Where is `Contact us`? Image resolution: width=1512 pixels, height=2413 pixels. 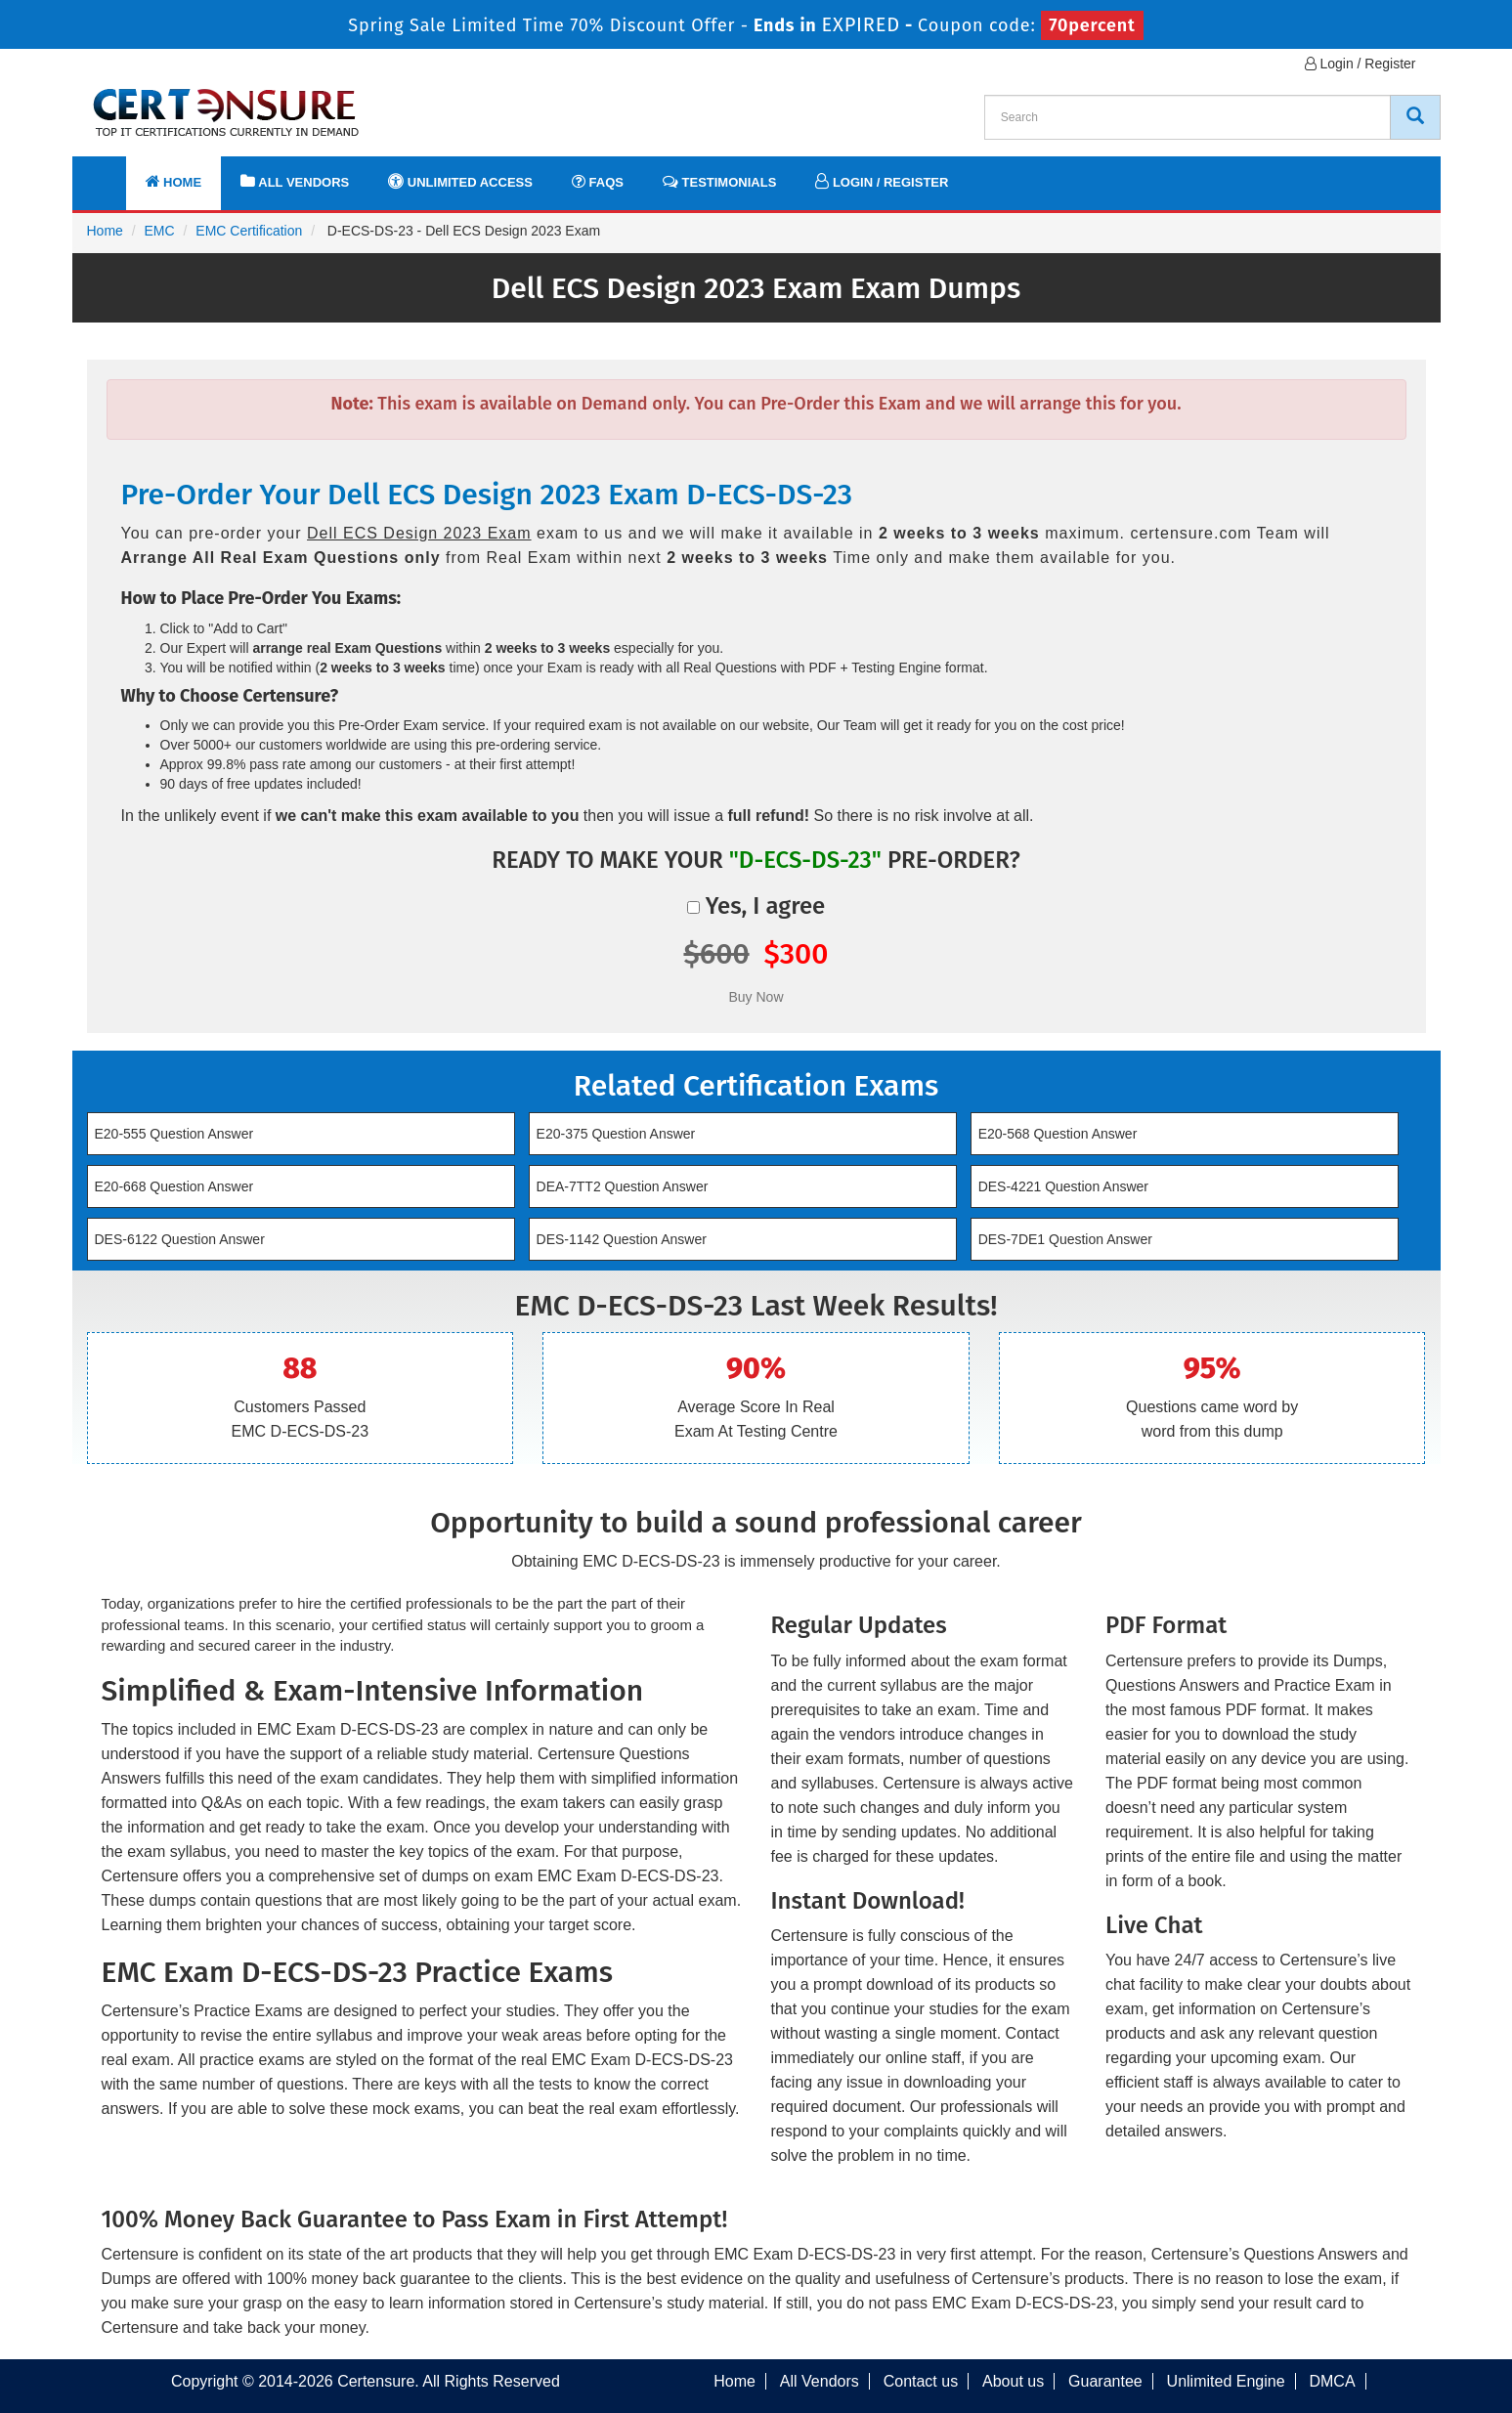
Contact us is located at coordinates (921, 2381).